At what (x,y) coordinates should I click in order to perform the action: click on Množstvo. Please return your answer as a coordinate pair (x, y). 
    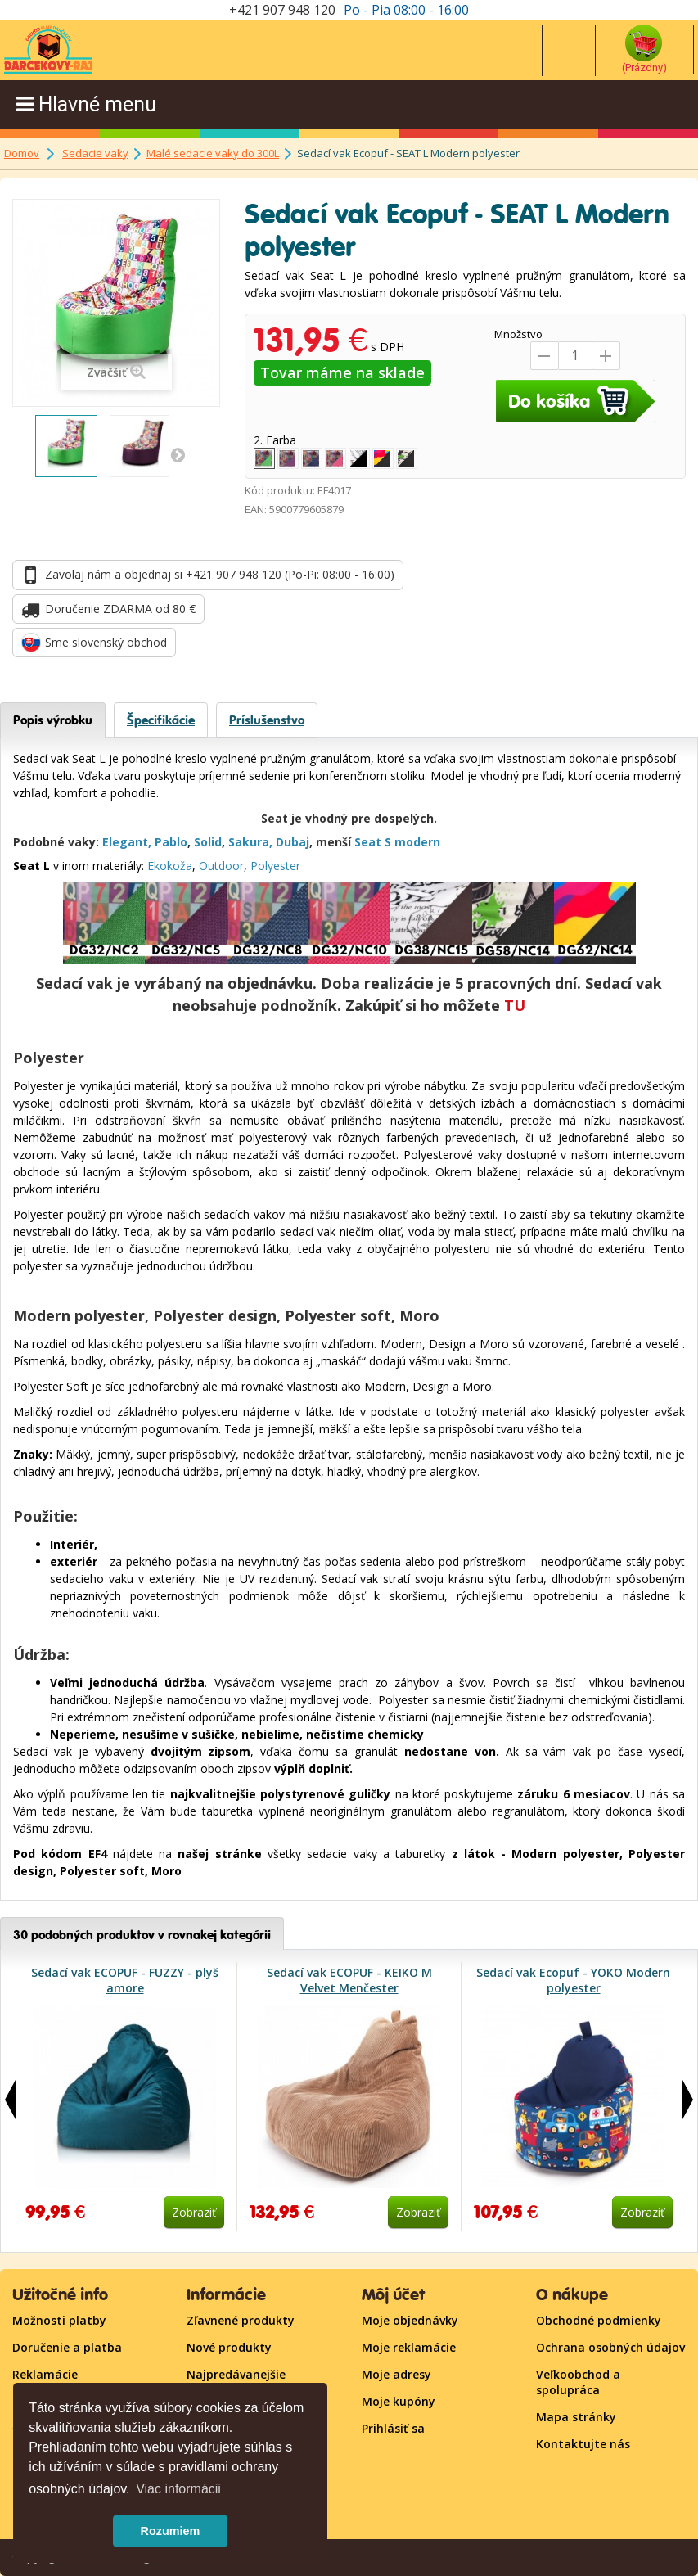
    Looking at the image, I should click on (518, 334).